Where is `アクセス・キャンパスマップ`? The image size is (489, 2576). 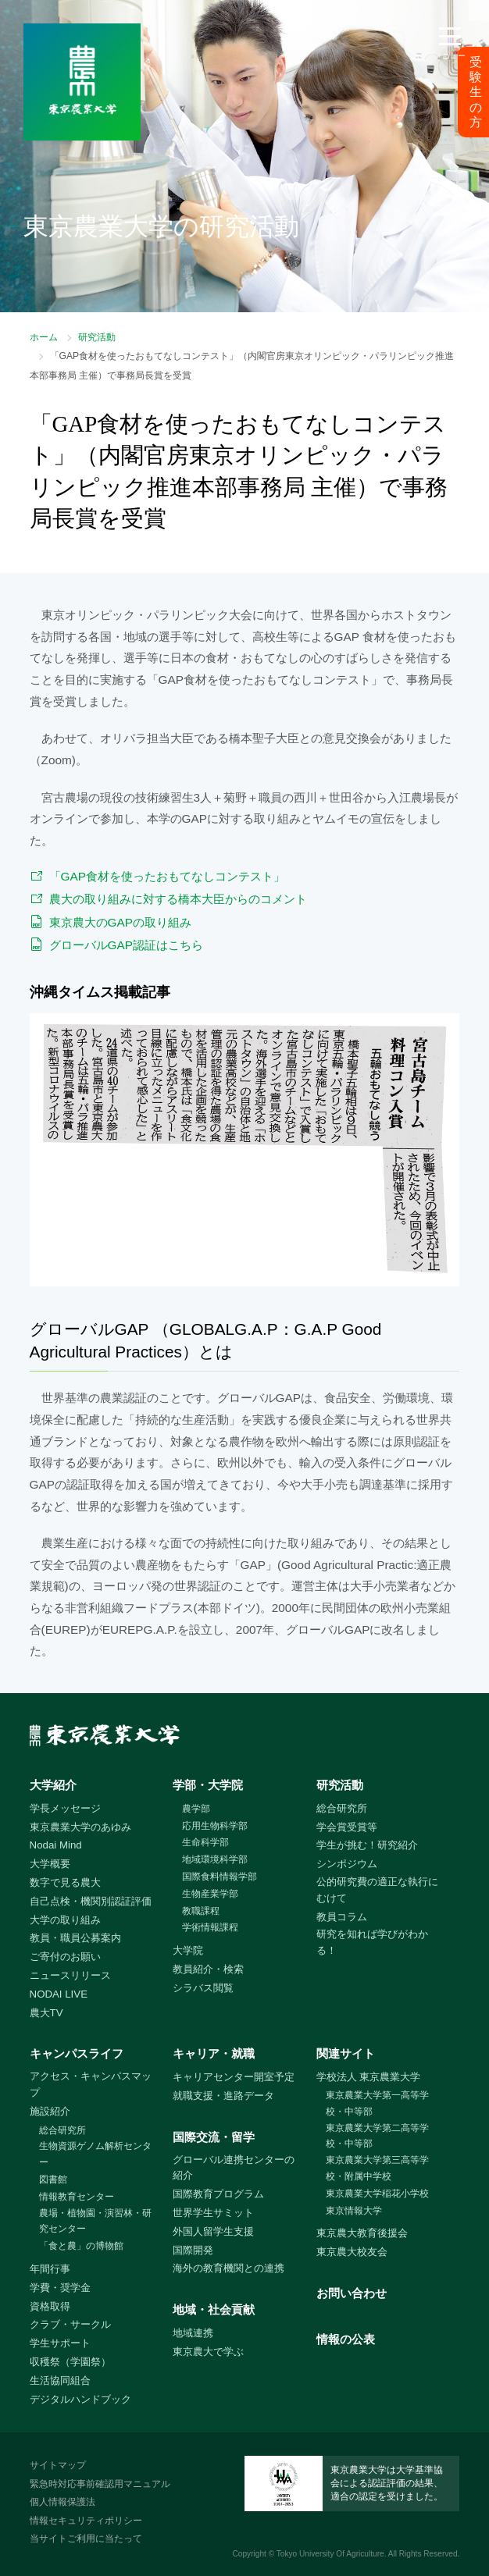
アクセス・キャンパスマップ is located at coordinates (91, 2084).